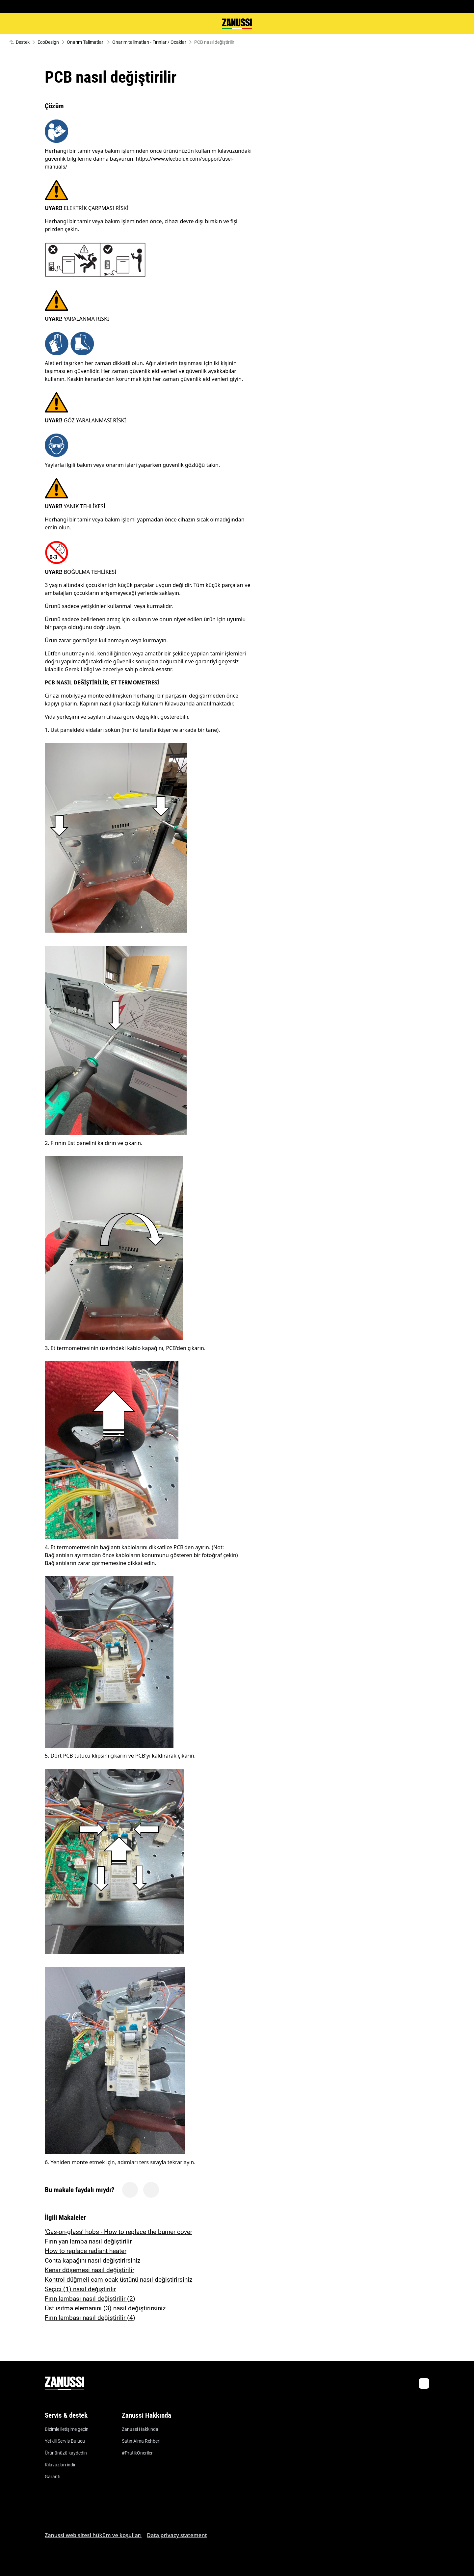 This screenshot has height=2576, width=474. What do you see at coordinates (85, 2251) in the screenshot?
I see `How to replace radiant heater` at bounding box center [85, 2251].